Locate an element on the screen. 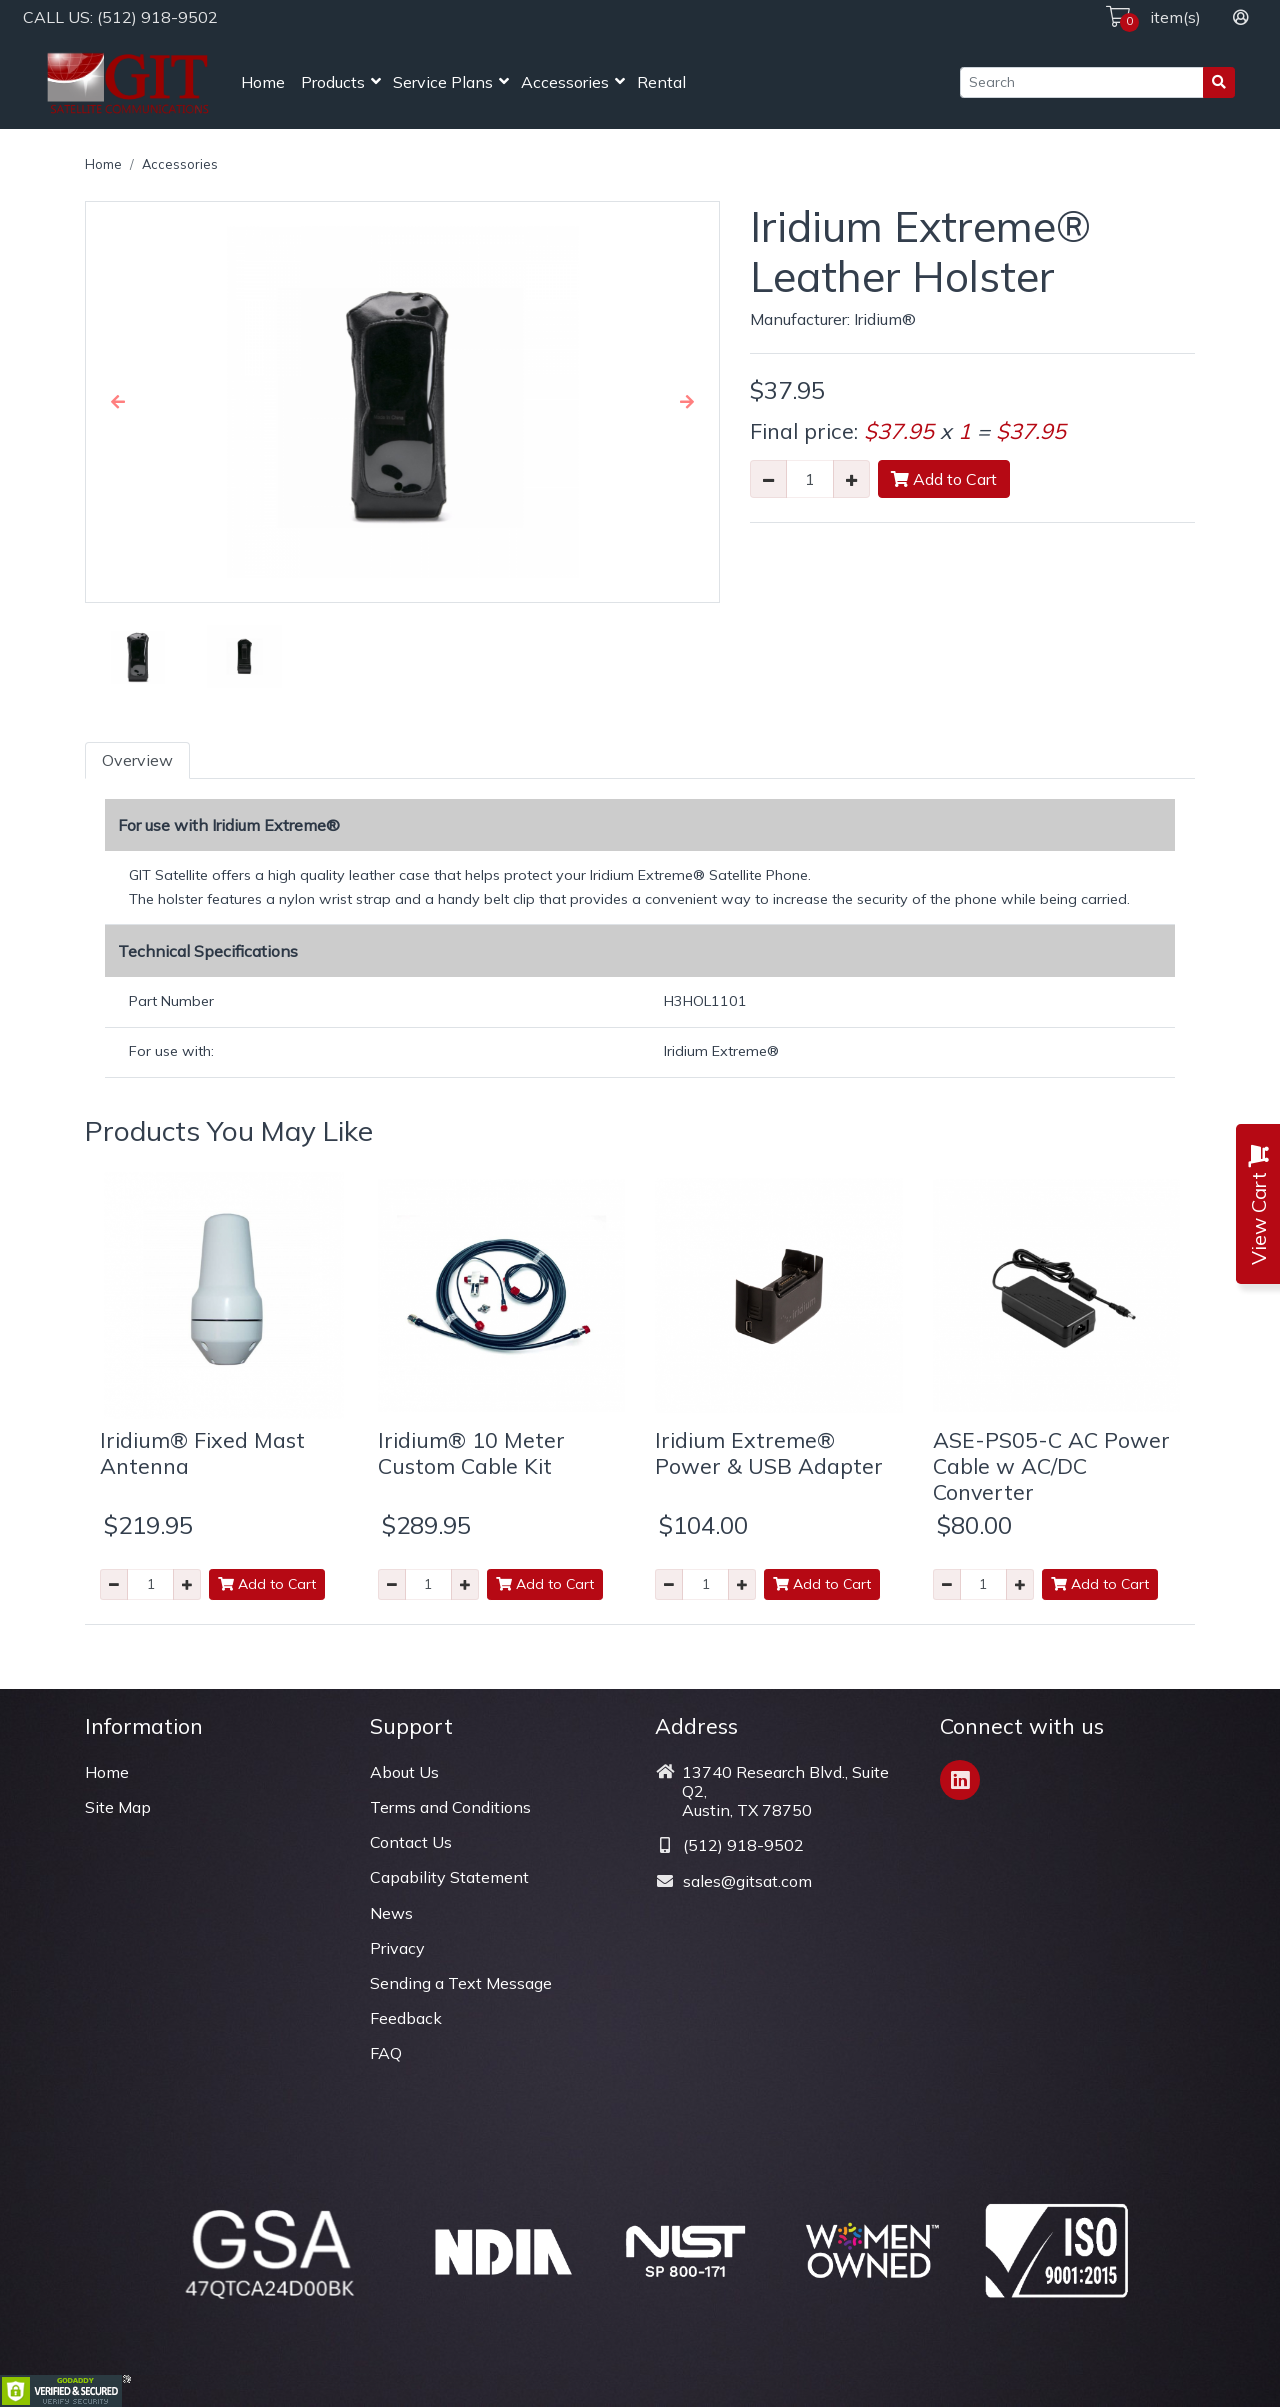  Sending a Text Message is located at coordinates (461, 1983).